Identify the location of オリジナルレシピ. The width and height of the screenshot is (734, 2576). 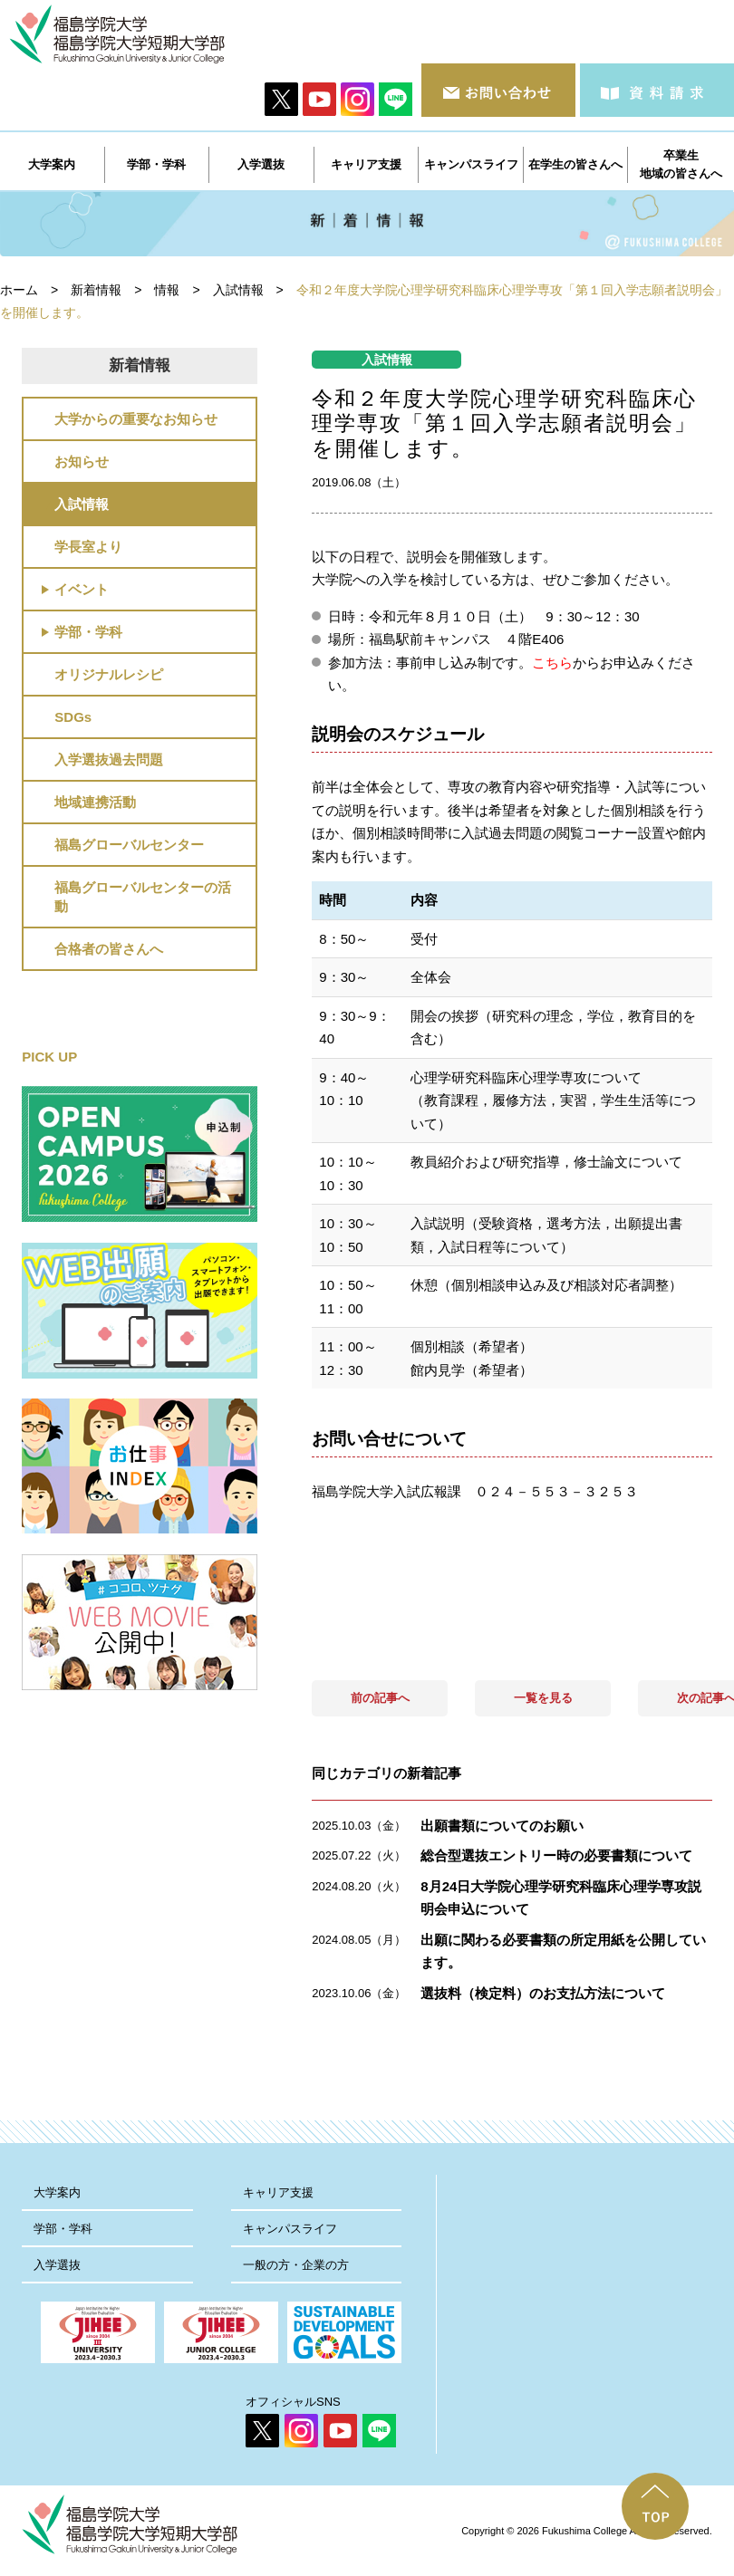
(108, 674).